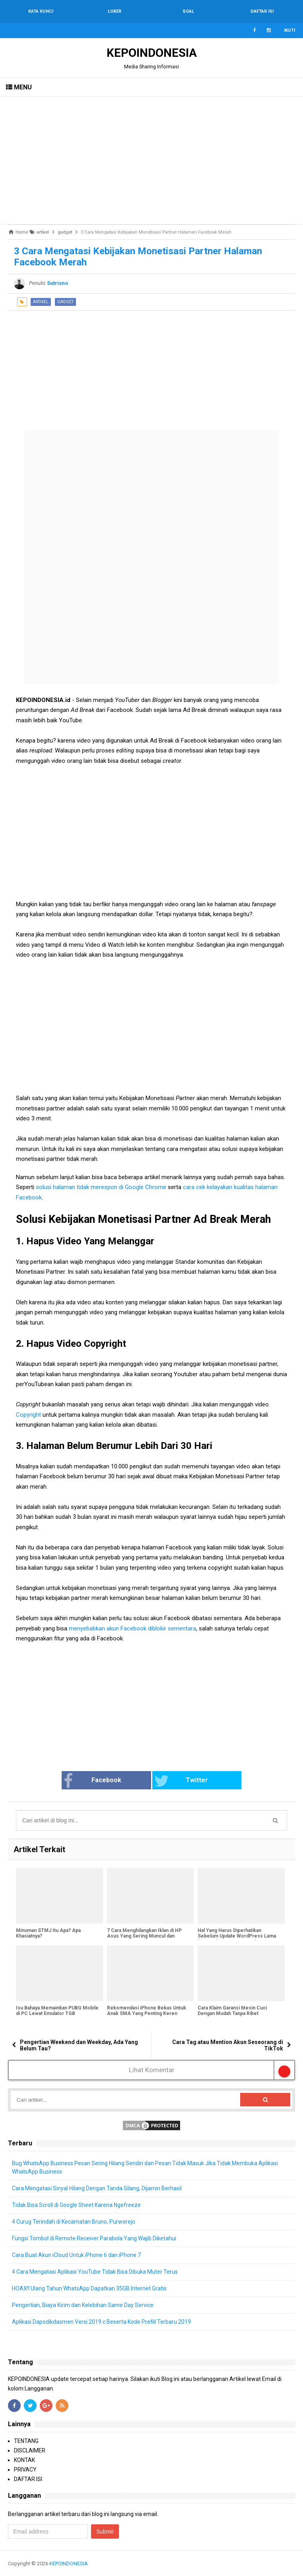  What do you see at coordinates (57, 2010) in the screenshot?
I see `Isu Bahaya Memainkan PUBG Mobile di PC Lewat Emulator TGB` at bounding box center [57, 2010].